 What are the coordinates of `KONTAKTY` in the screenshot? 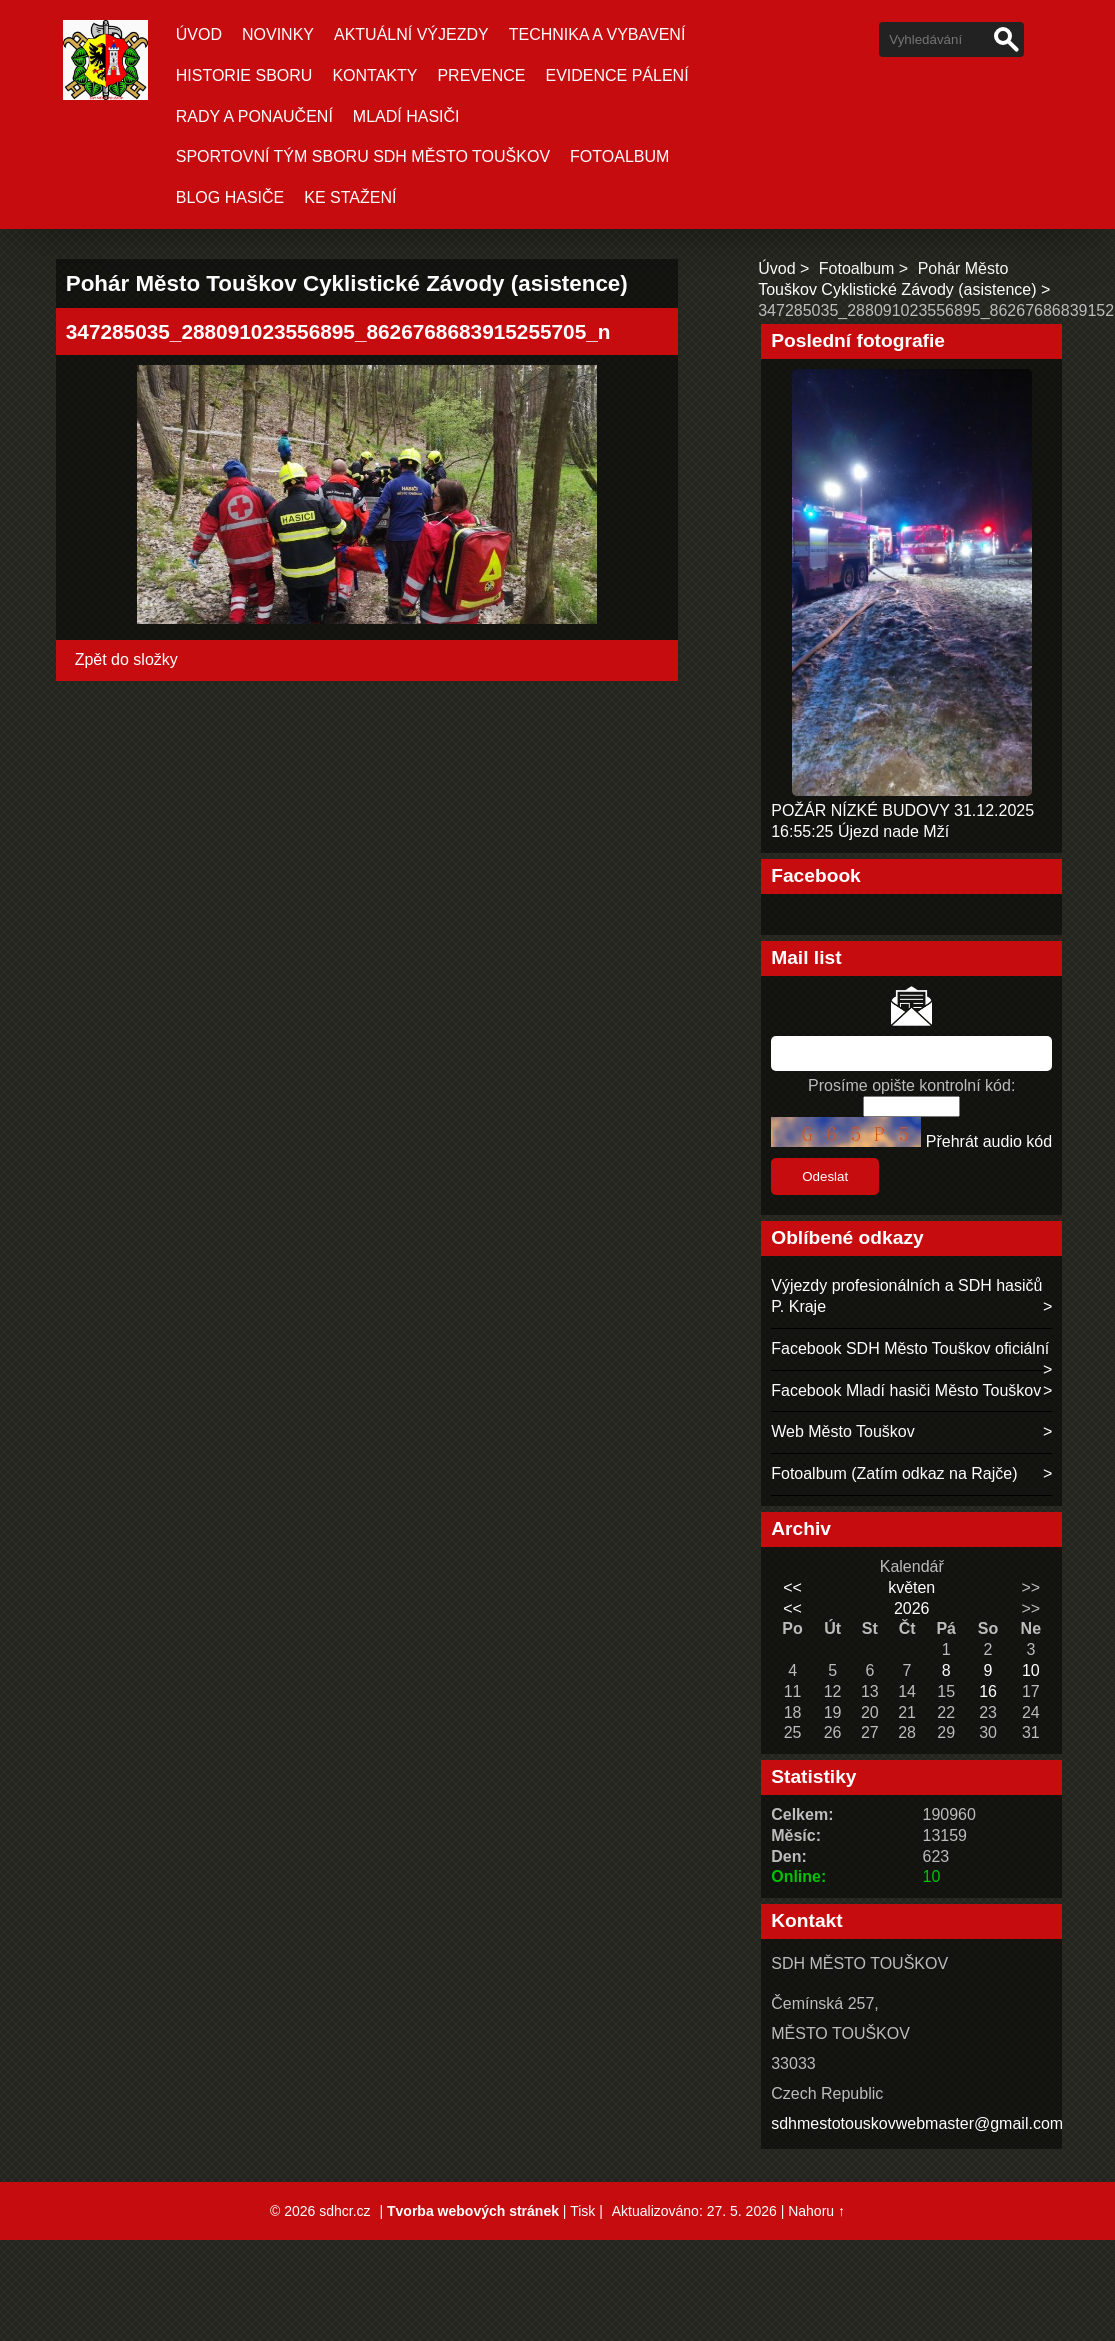 It's located at (374, 75).